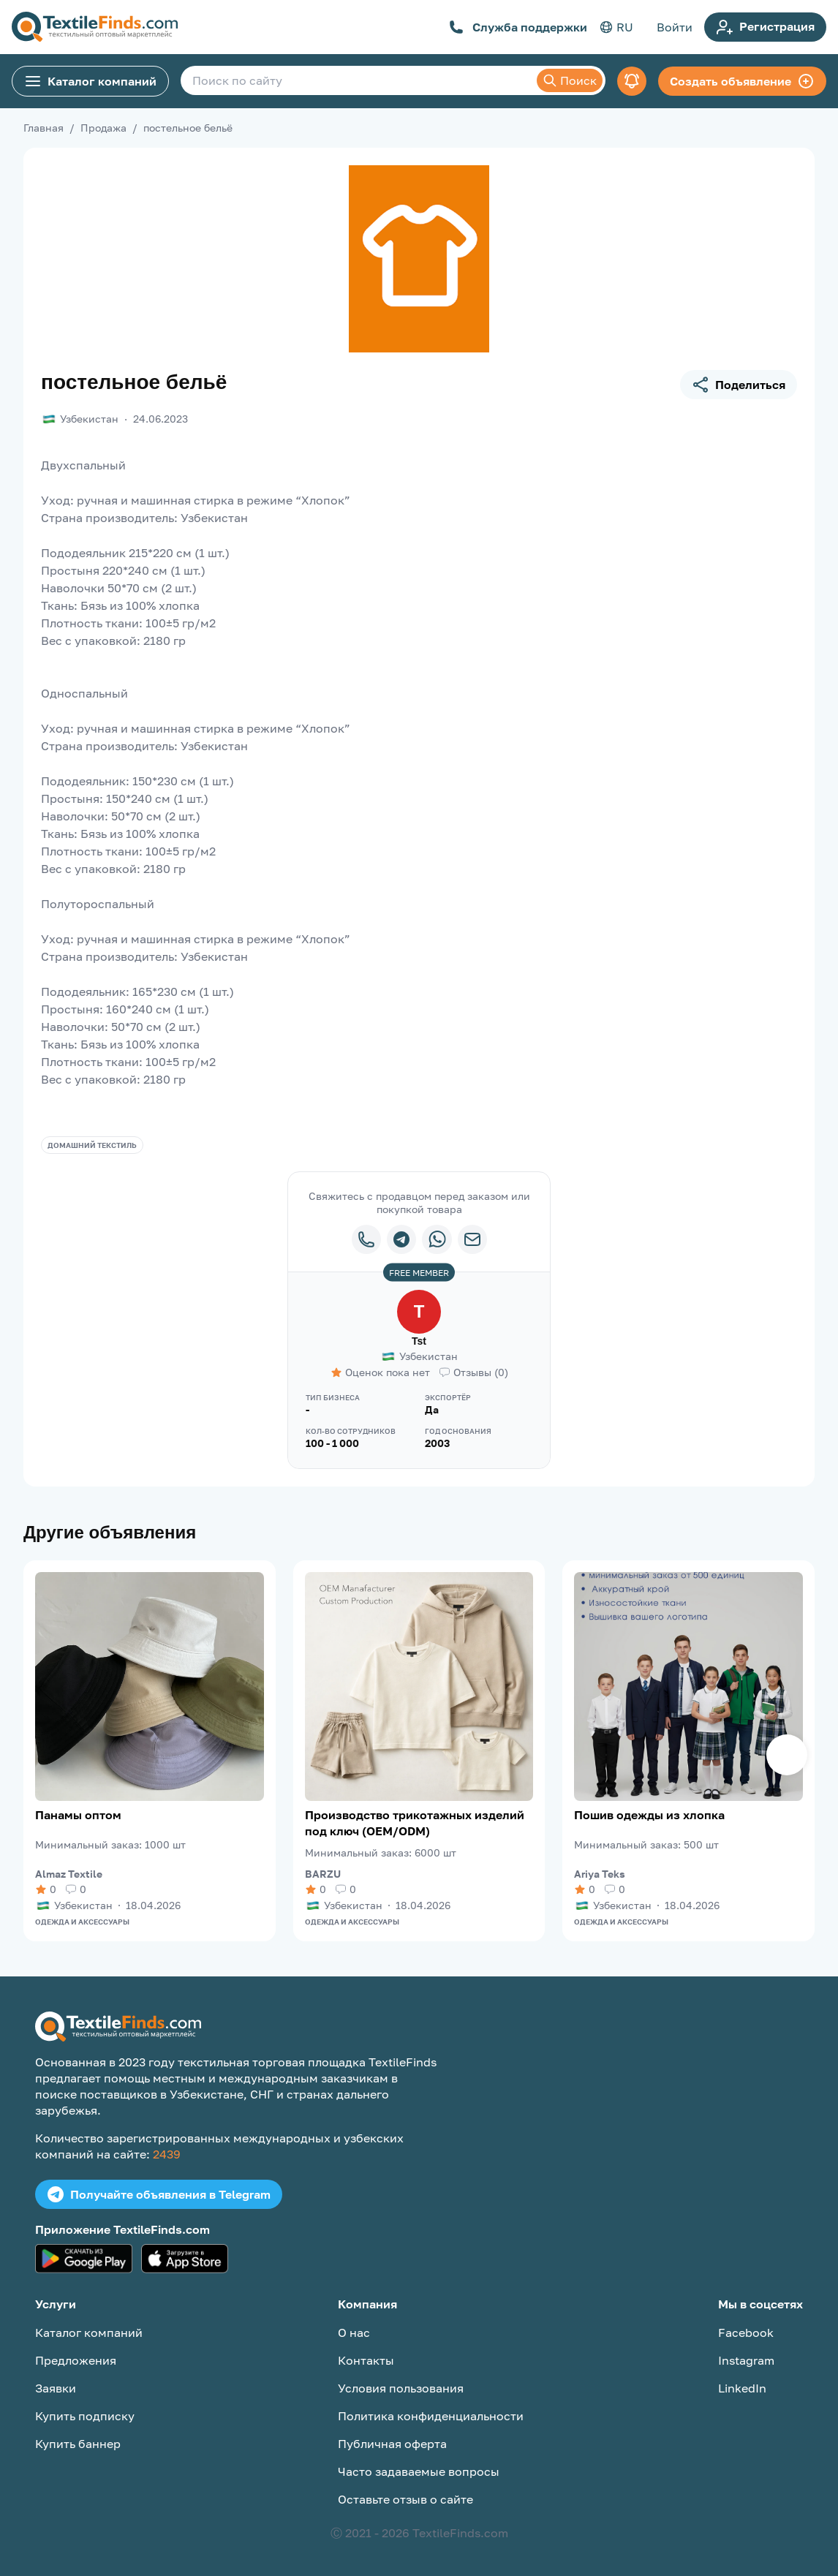  What do you see at coordinates (649, 1815) in the screenshot?
I see `Пошив одежды из хлопка` at bounding box center [649, 1815].